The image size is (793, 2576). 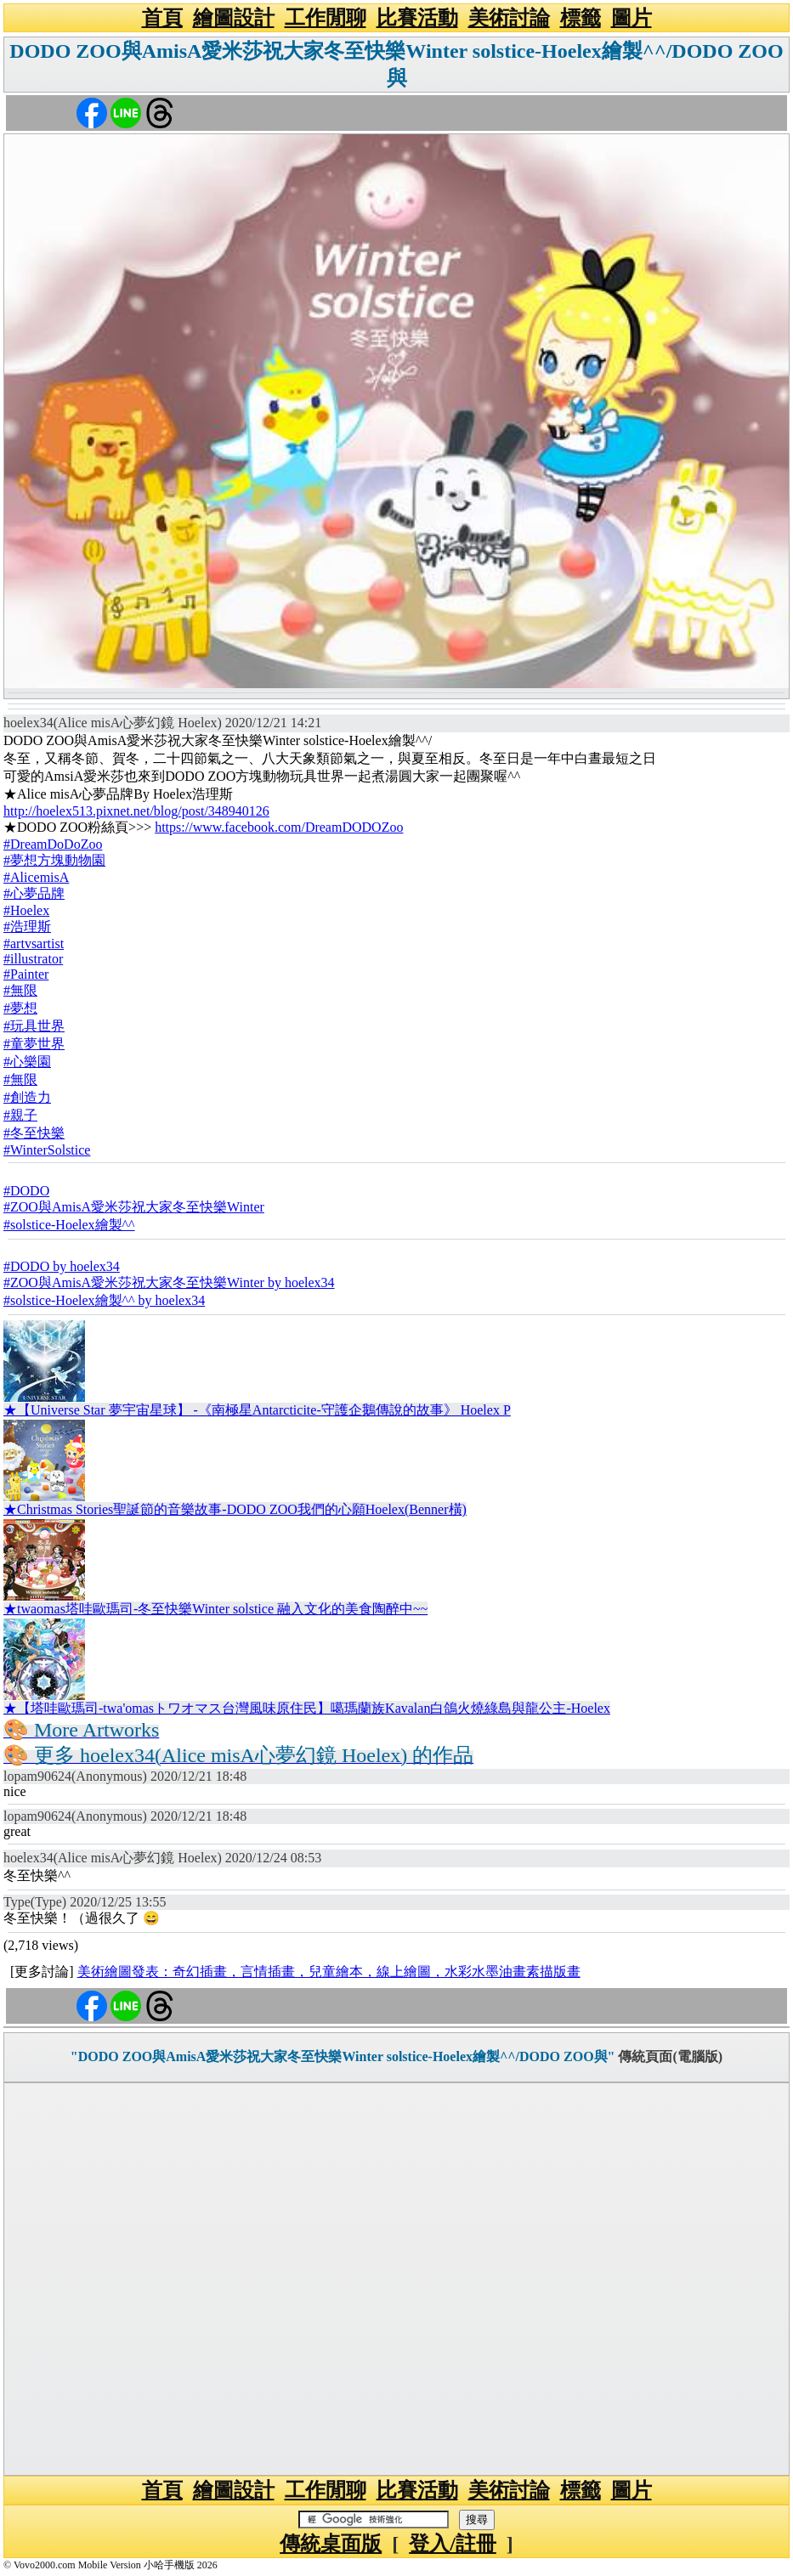 What do you see at coordinates (61, 1266) in the screenshot?
I see `#DODO by hoelex34` at bounding box center [61, 1266].